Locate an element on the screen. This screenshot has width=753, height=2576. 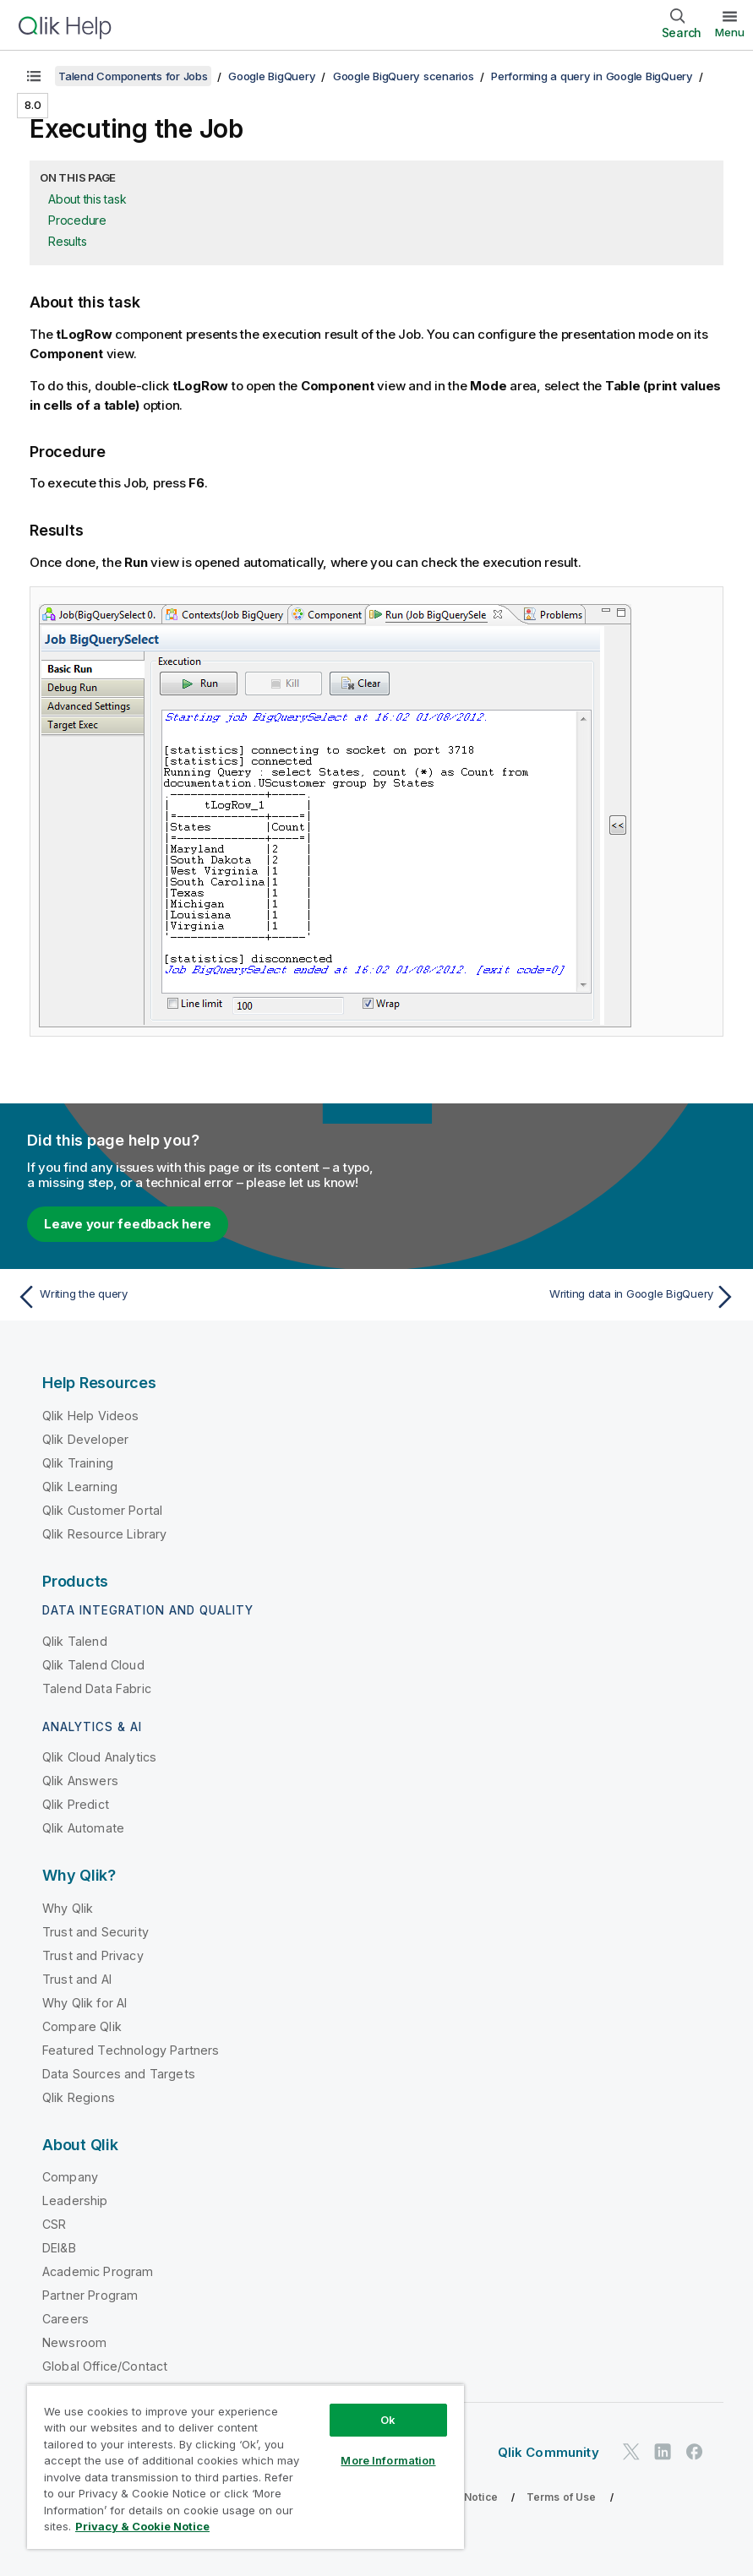
More Information [More Information, Opens the preference center dialog] is located at coordinates (388, 2460).